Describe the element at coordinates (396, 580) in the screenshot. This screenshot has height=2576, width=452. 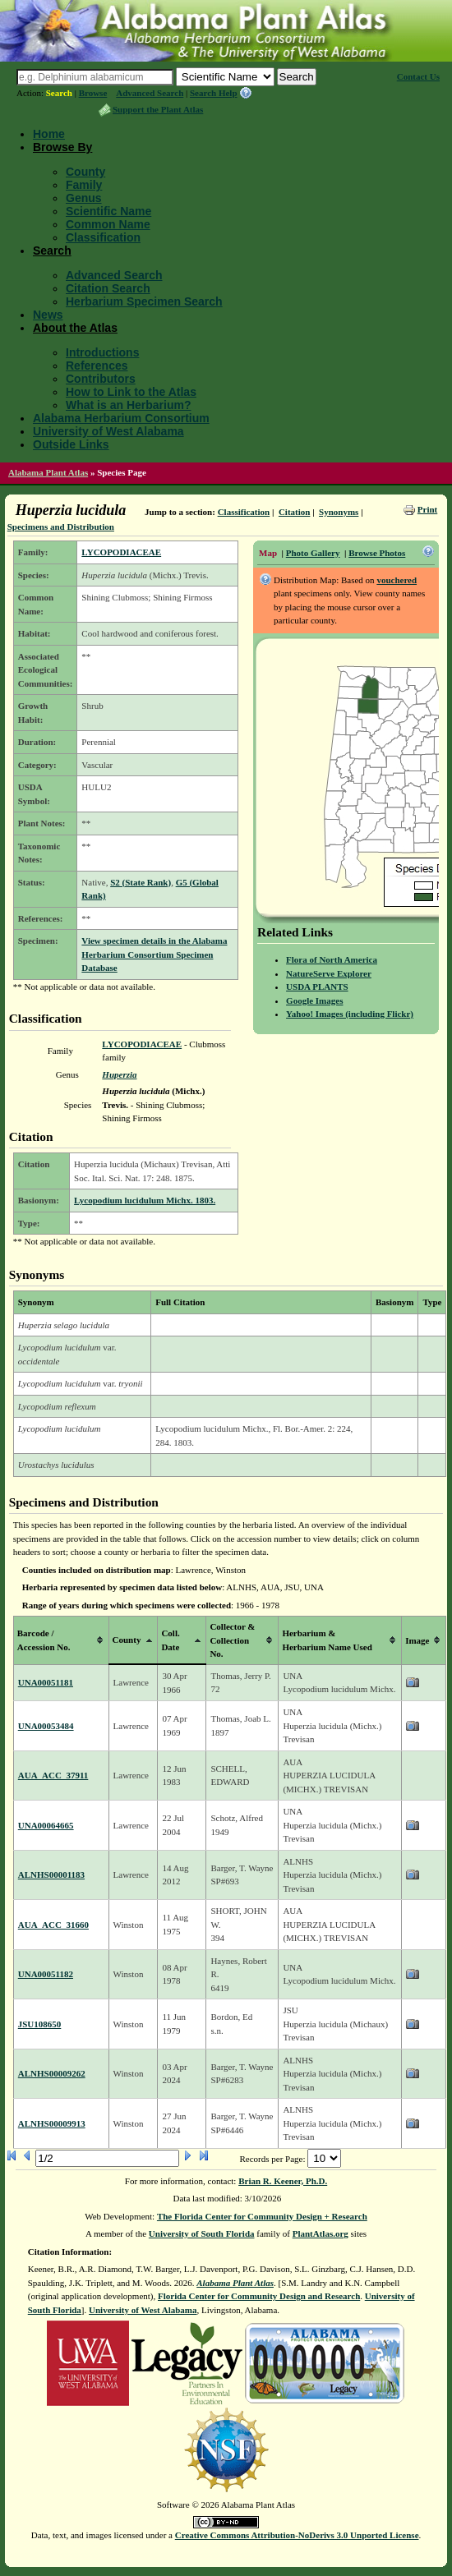
I see `vouchered` at that location.